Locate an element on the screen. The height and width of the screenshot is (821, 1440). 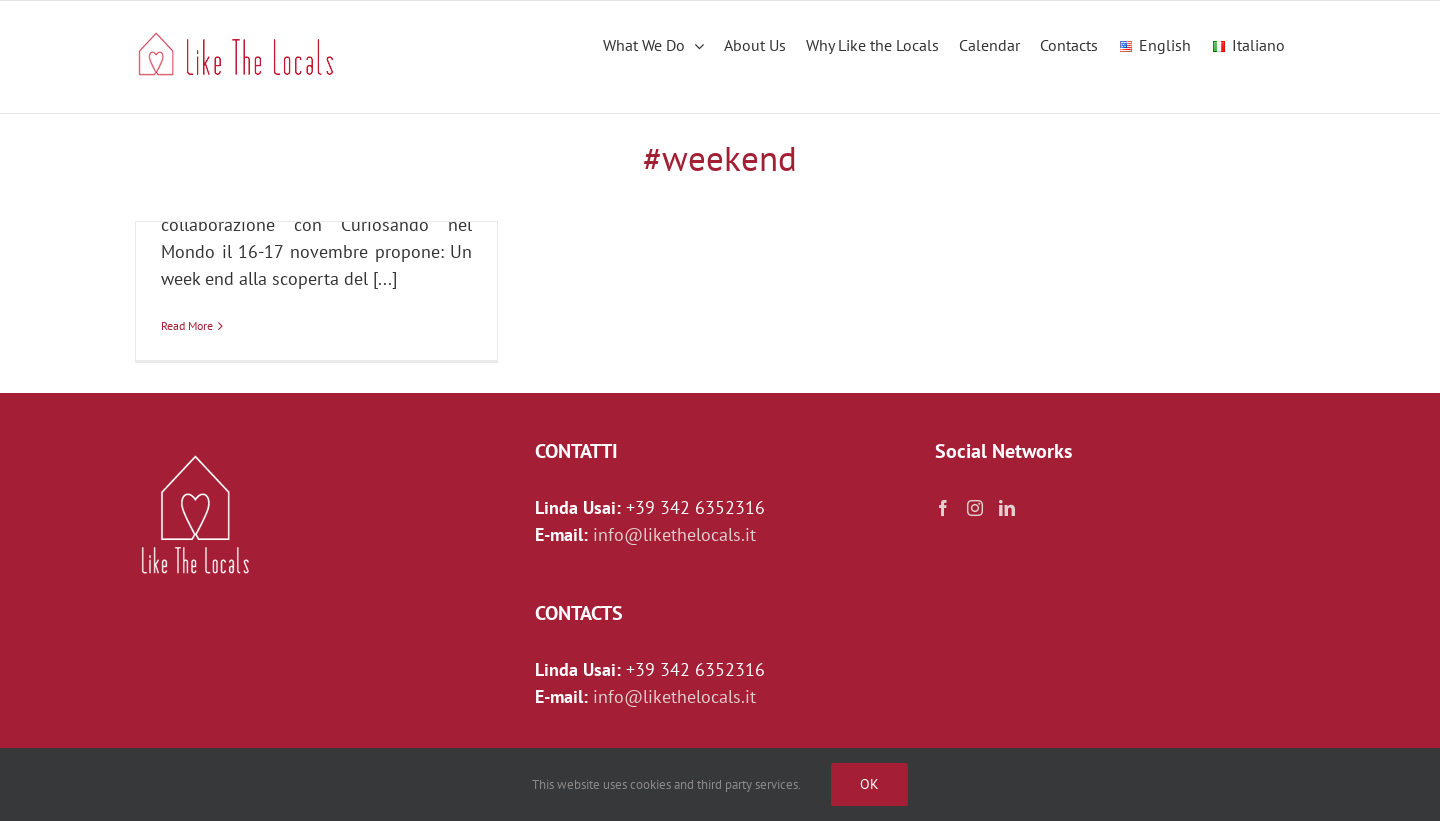
Read More [More on I tesori della Campania] is located at coordinates (187, 325).